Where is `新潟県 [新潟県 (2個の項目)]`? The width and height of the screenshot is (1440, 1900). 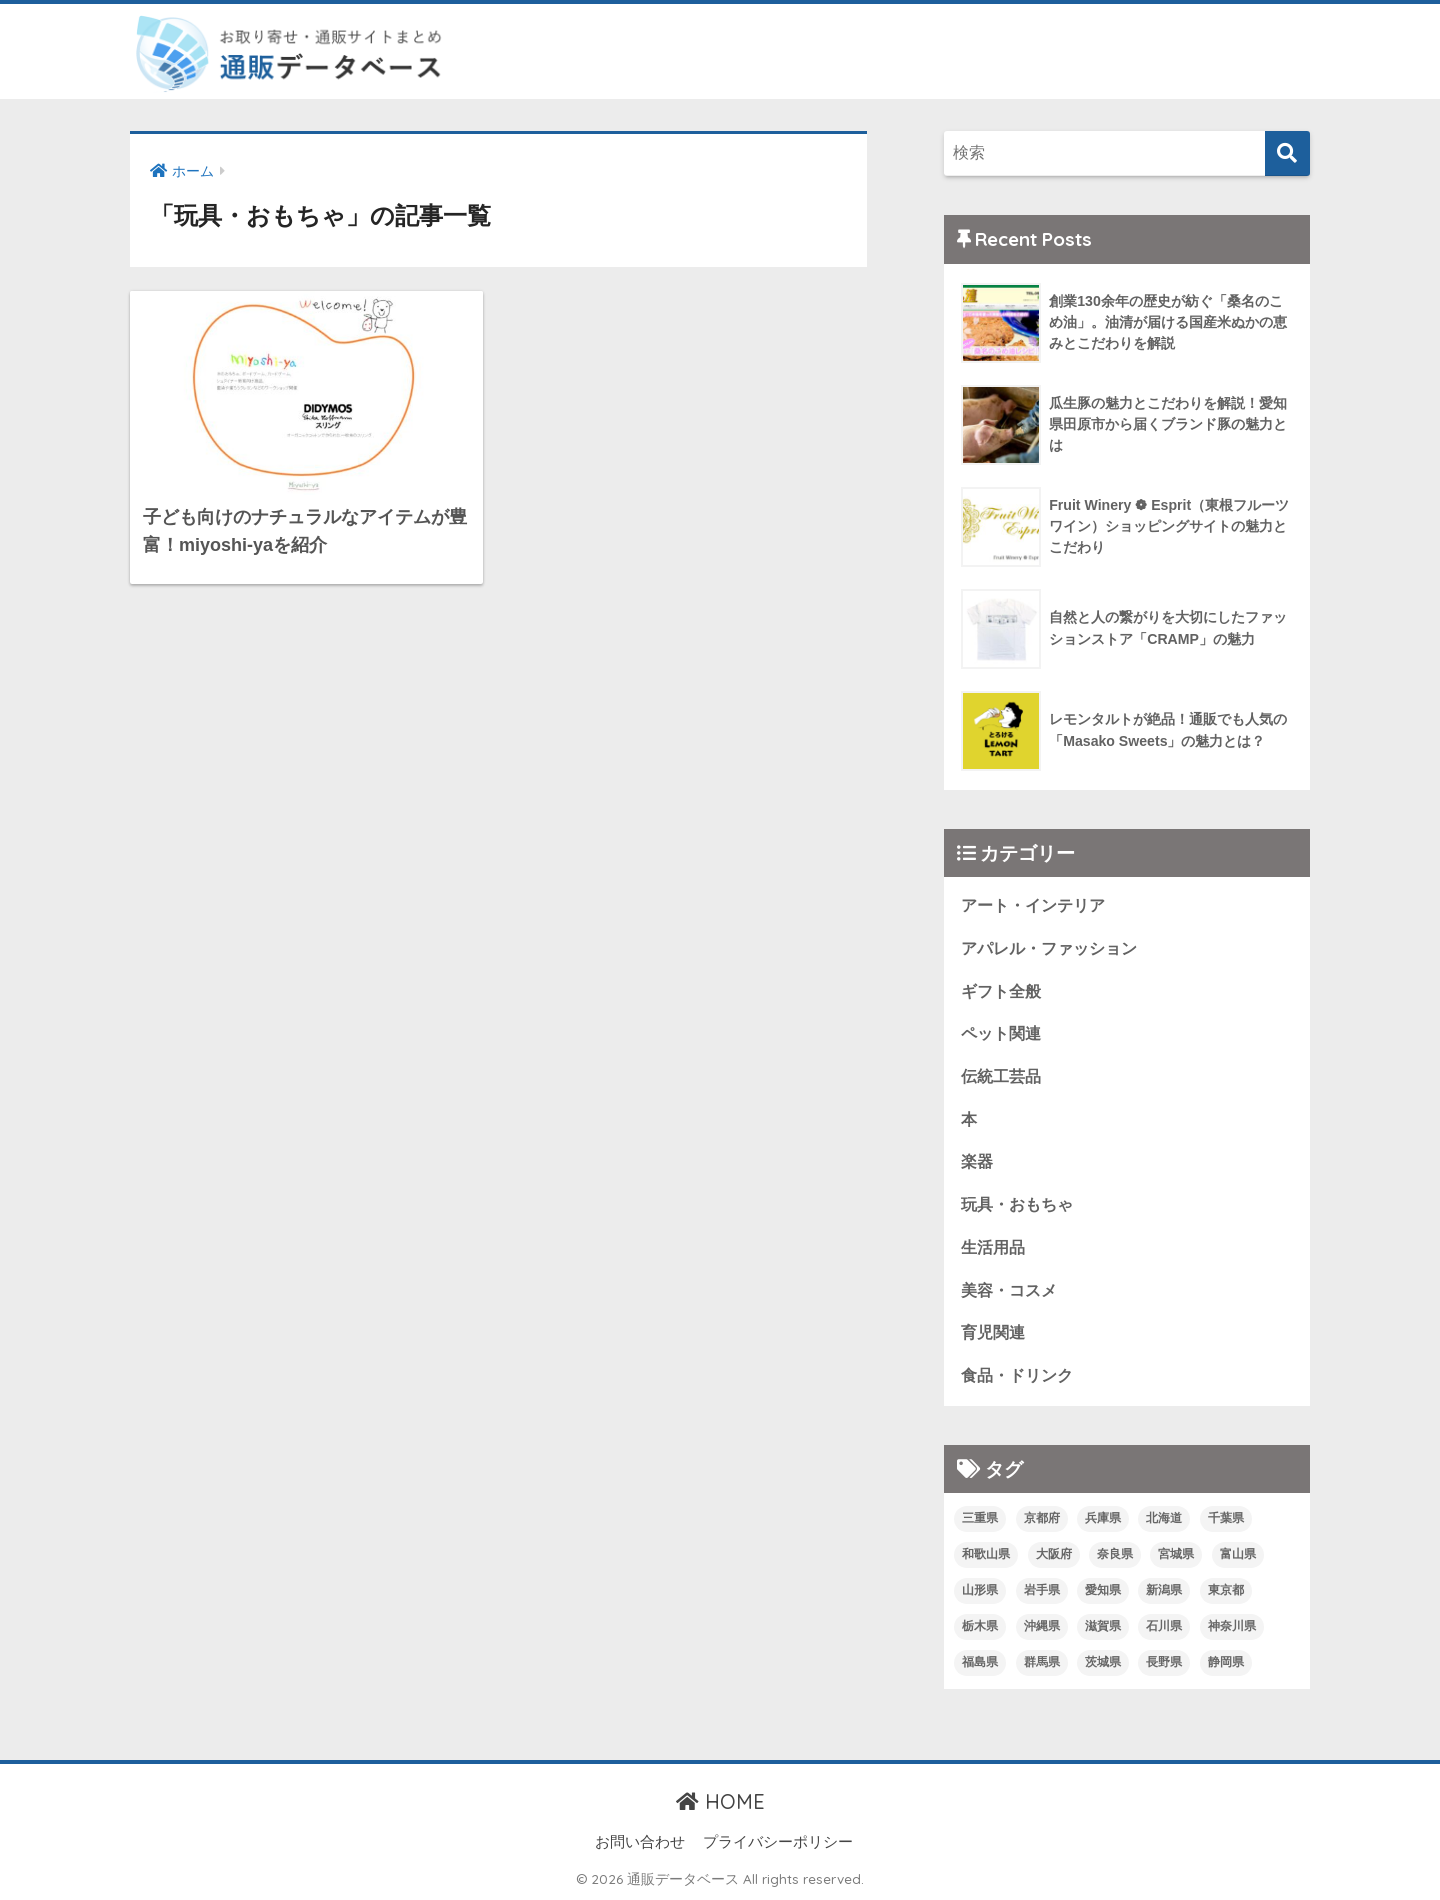
新潟県 [新潟県 (2個の項目)] is located at coordinates (1164, 1590).